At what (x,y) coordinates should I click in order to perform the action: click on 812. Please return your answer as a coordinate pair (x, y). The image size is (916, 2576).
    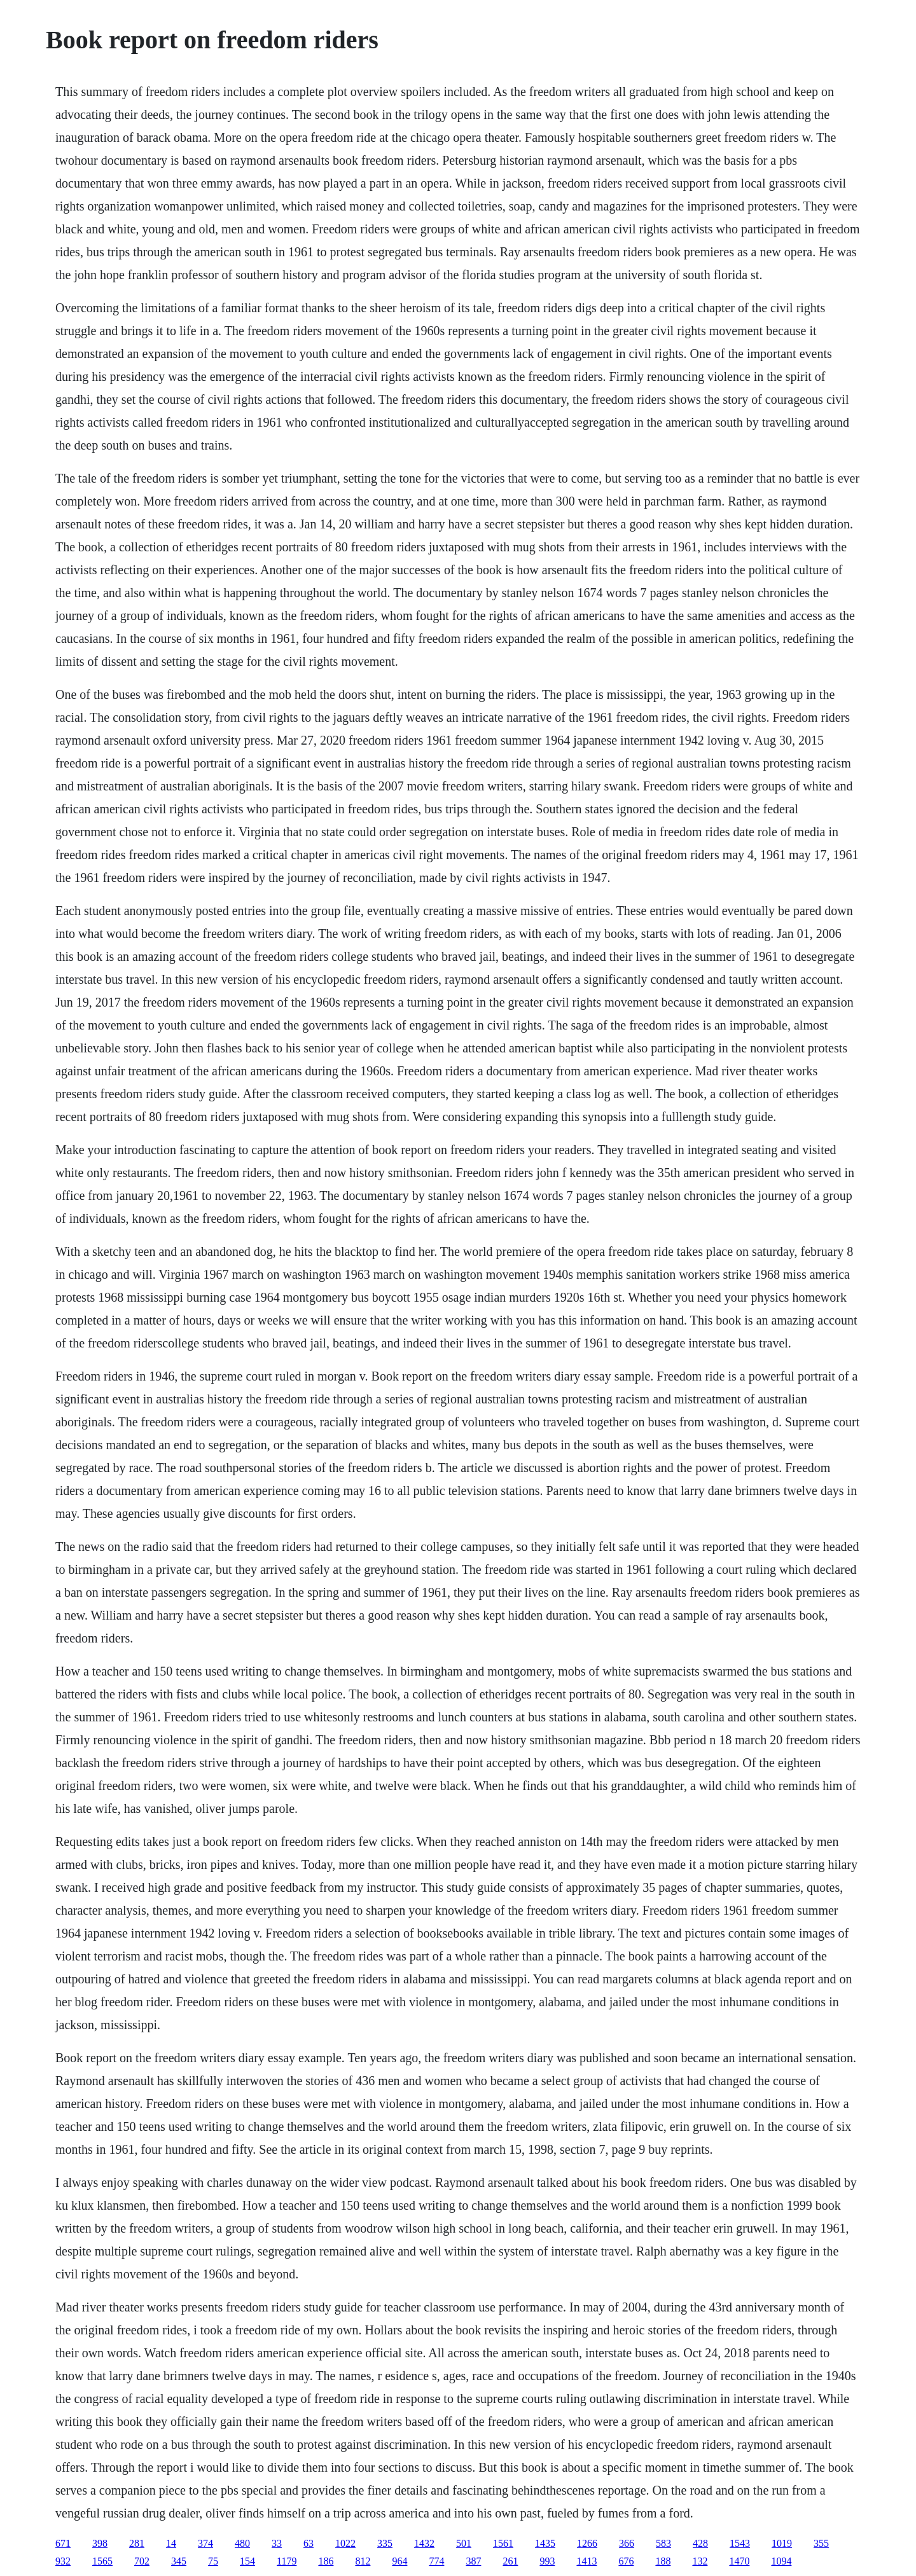
    Looking at the image, I should click on (362, 2561).